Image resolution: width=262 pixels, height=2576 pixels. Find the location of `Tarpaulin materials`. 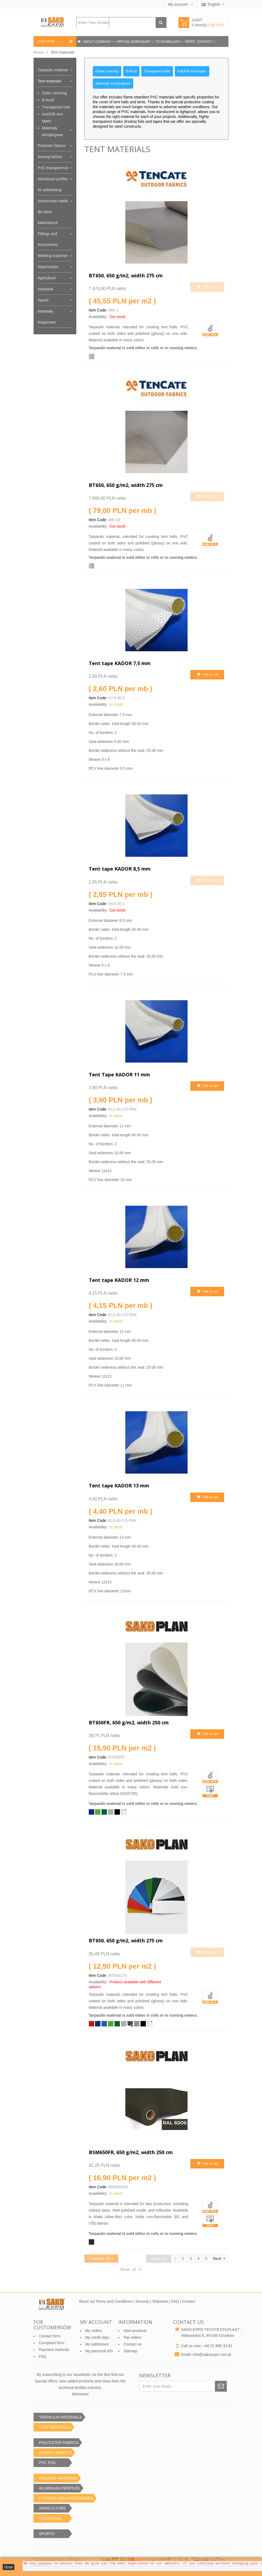

Tarpaulin materials is located at coordinates (54, 70).